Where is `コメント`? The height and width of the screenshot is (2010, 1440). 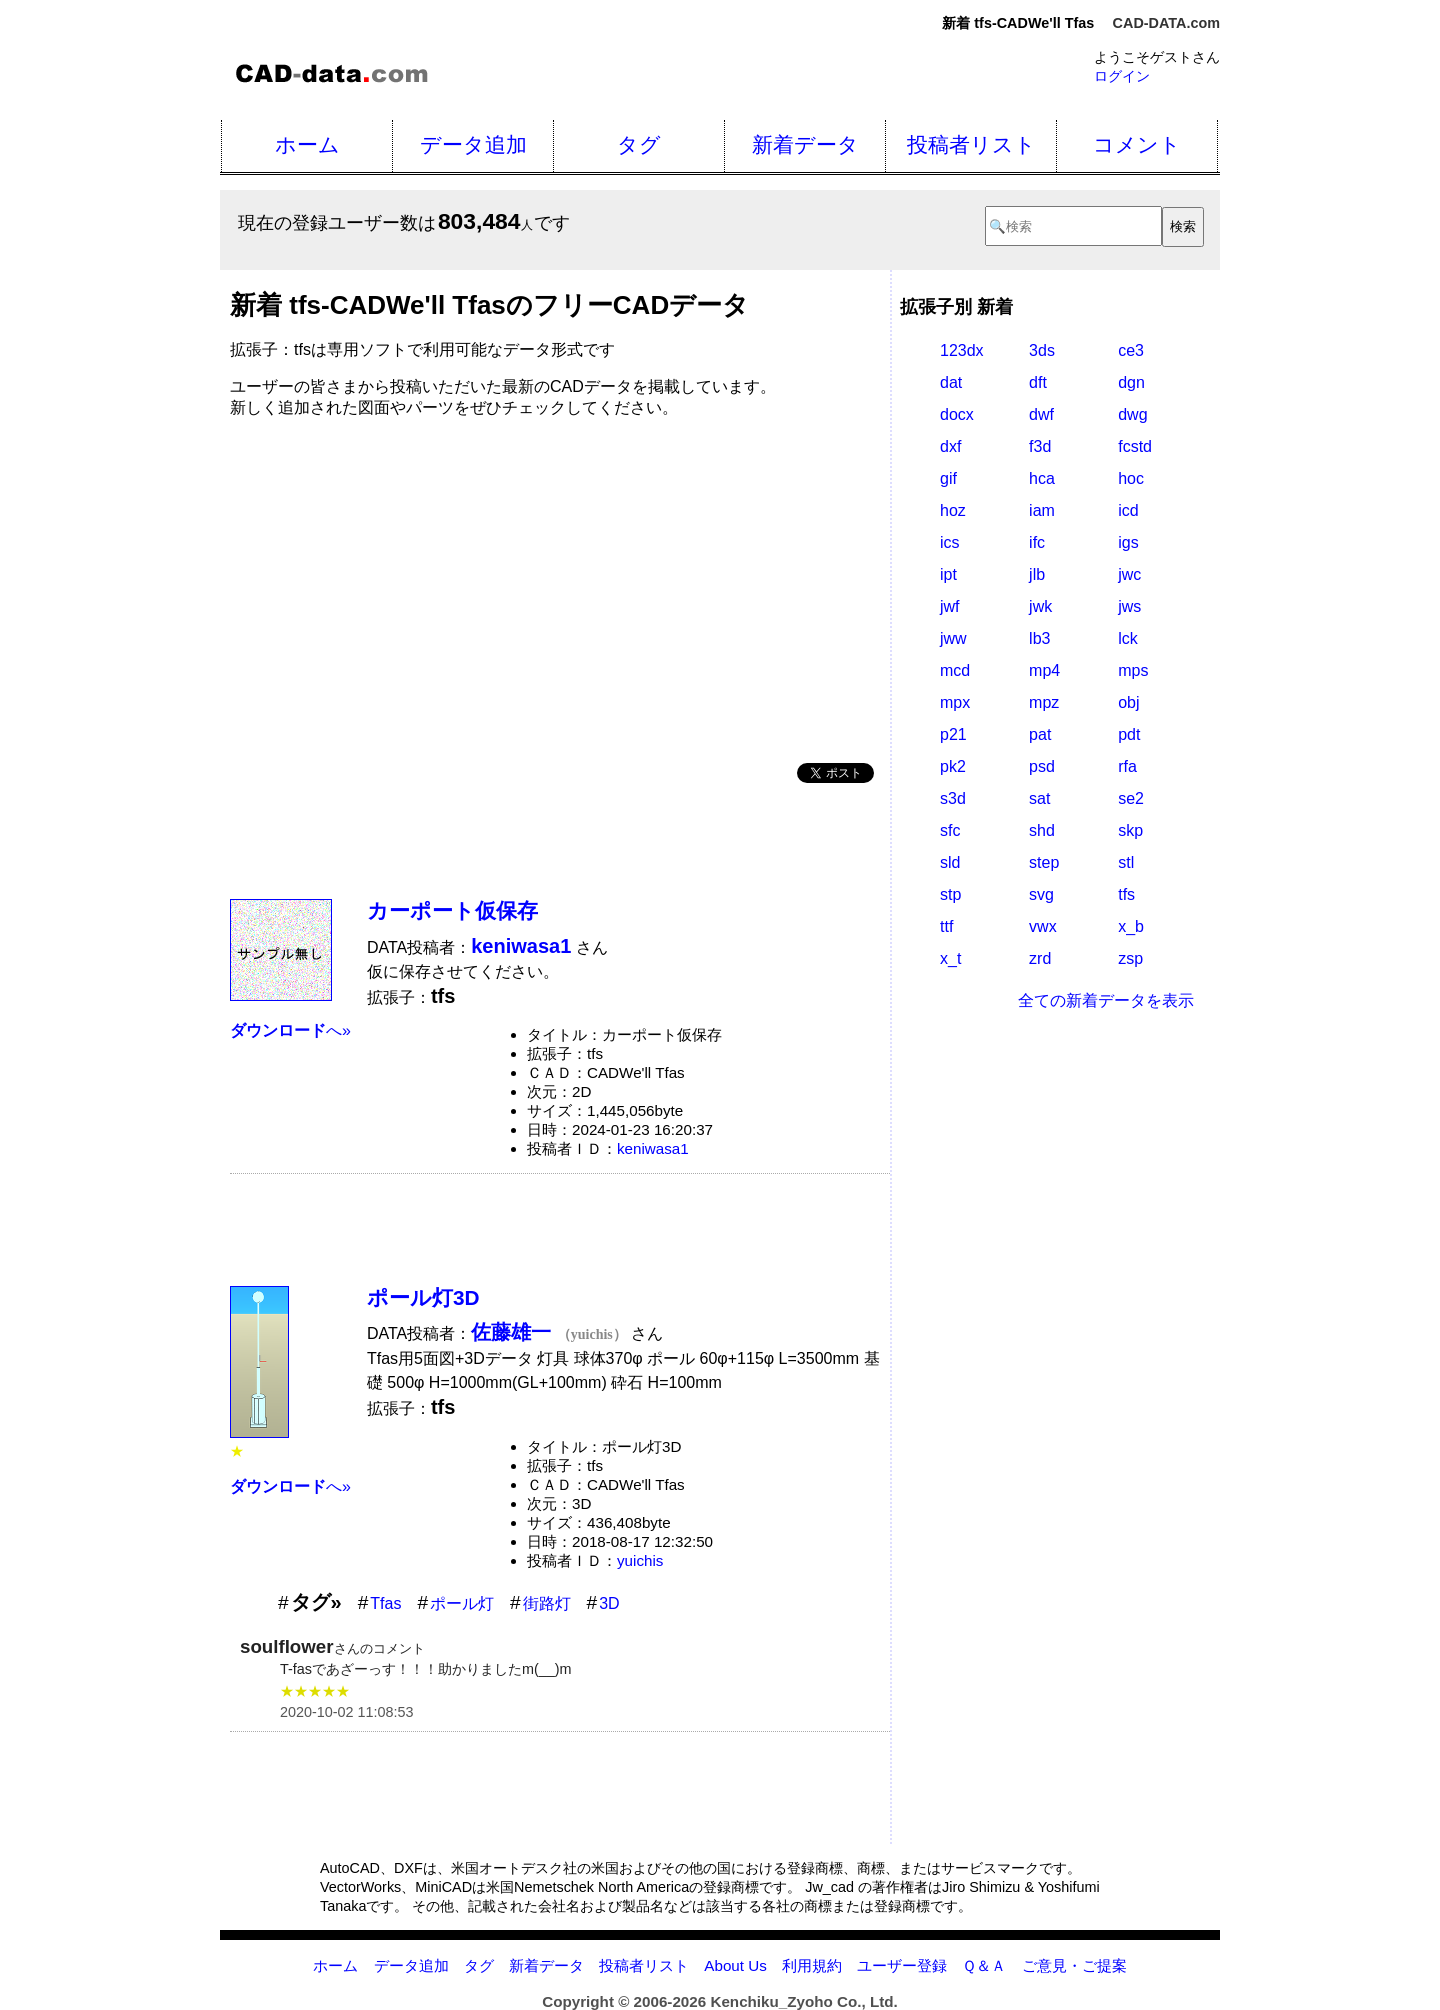 コメント is located at coordinates (1137, 144).